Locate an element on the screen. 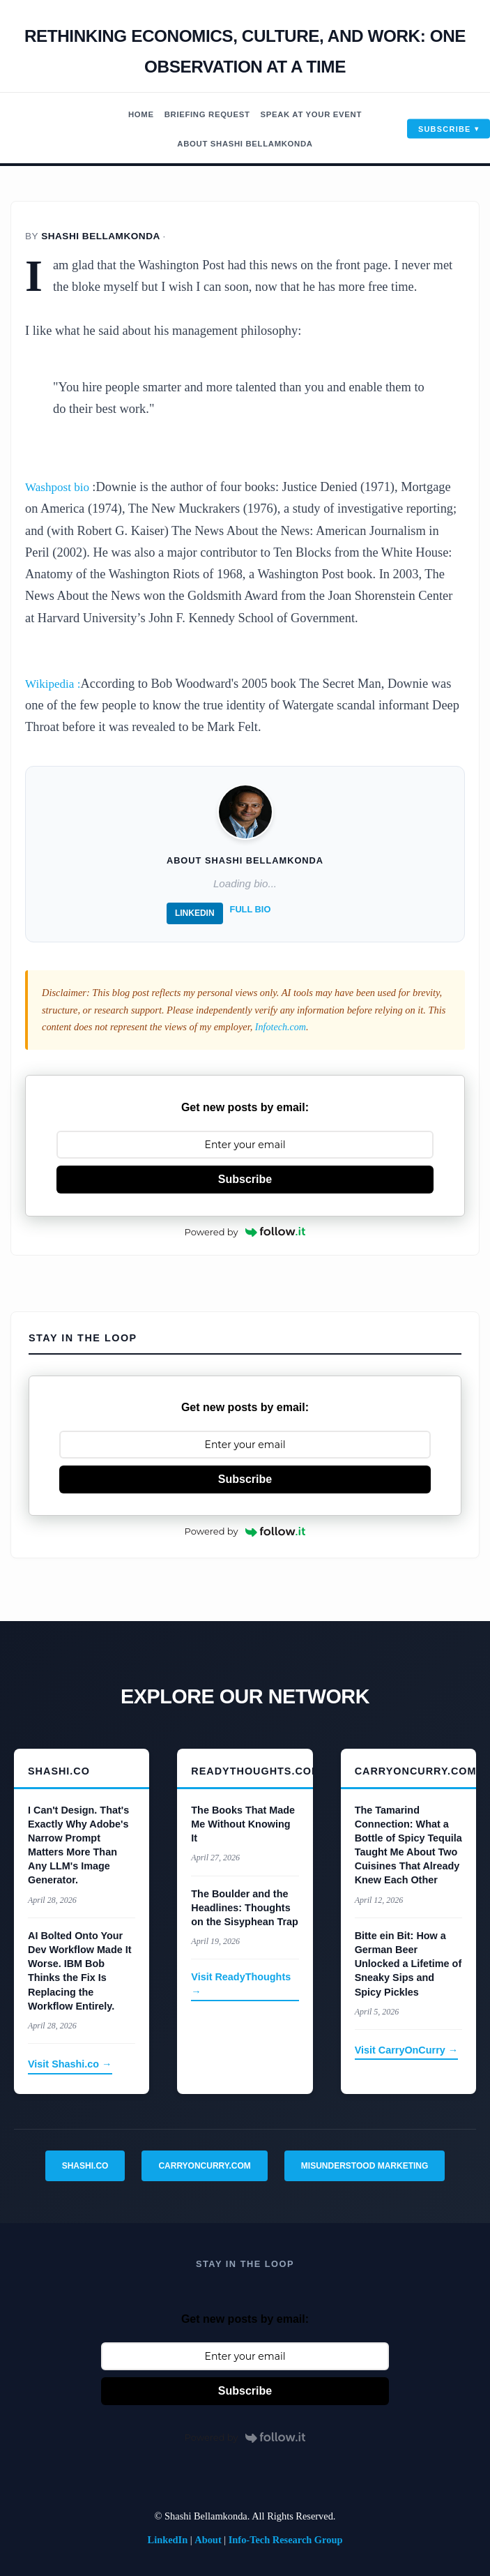 The width and height of the screenshot is (490, 2576). Washpost bio is located at coordinates (61, 487).